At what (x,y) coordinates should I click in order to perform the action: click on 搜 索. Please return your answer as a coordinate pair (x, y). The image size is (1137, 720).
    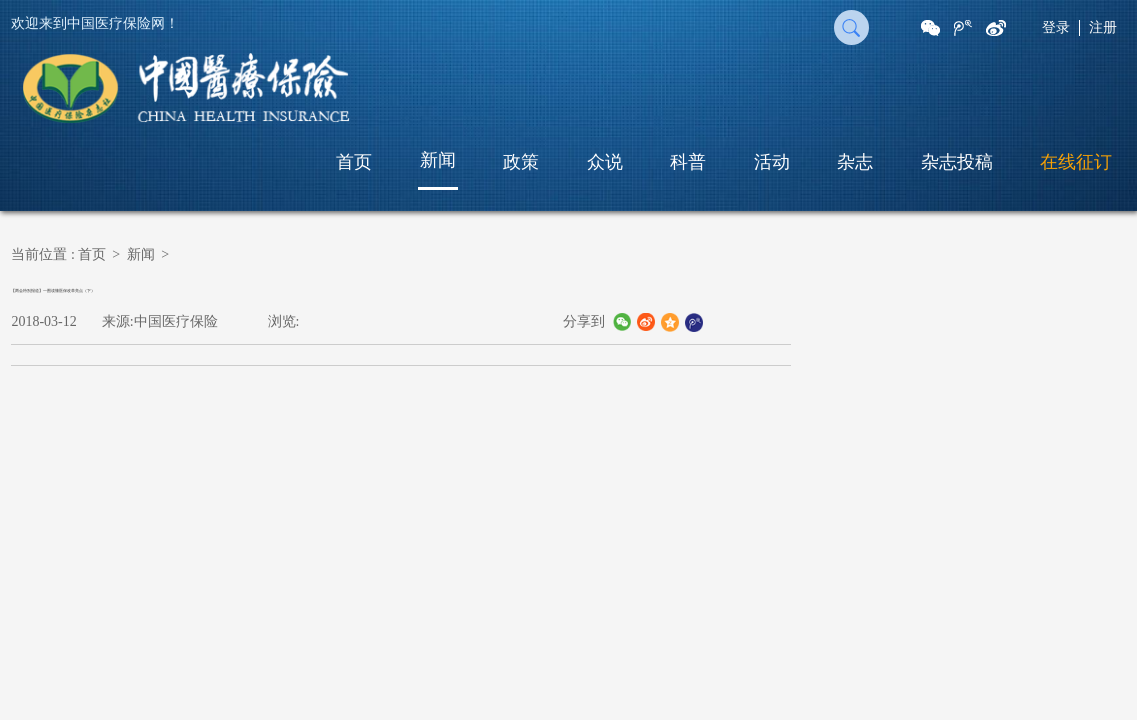
    Looking at the image, I should click on (851, 27).